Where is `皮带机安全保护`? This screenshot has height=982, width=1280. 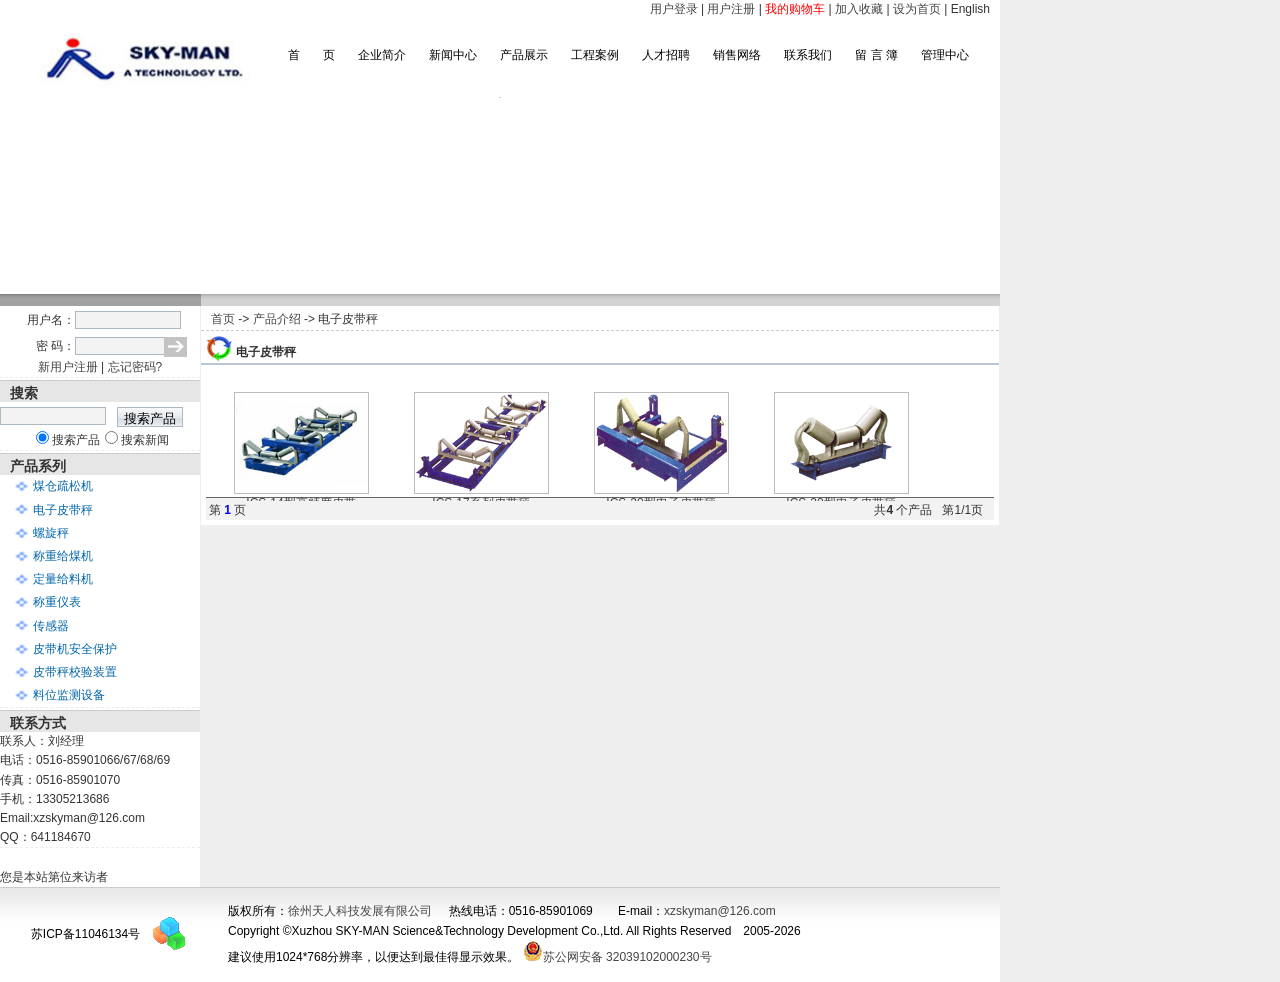 皮带机安全保护 is located at coordinates (75, 649).